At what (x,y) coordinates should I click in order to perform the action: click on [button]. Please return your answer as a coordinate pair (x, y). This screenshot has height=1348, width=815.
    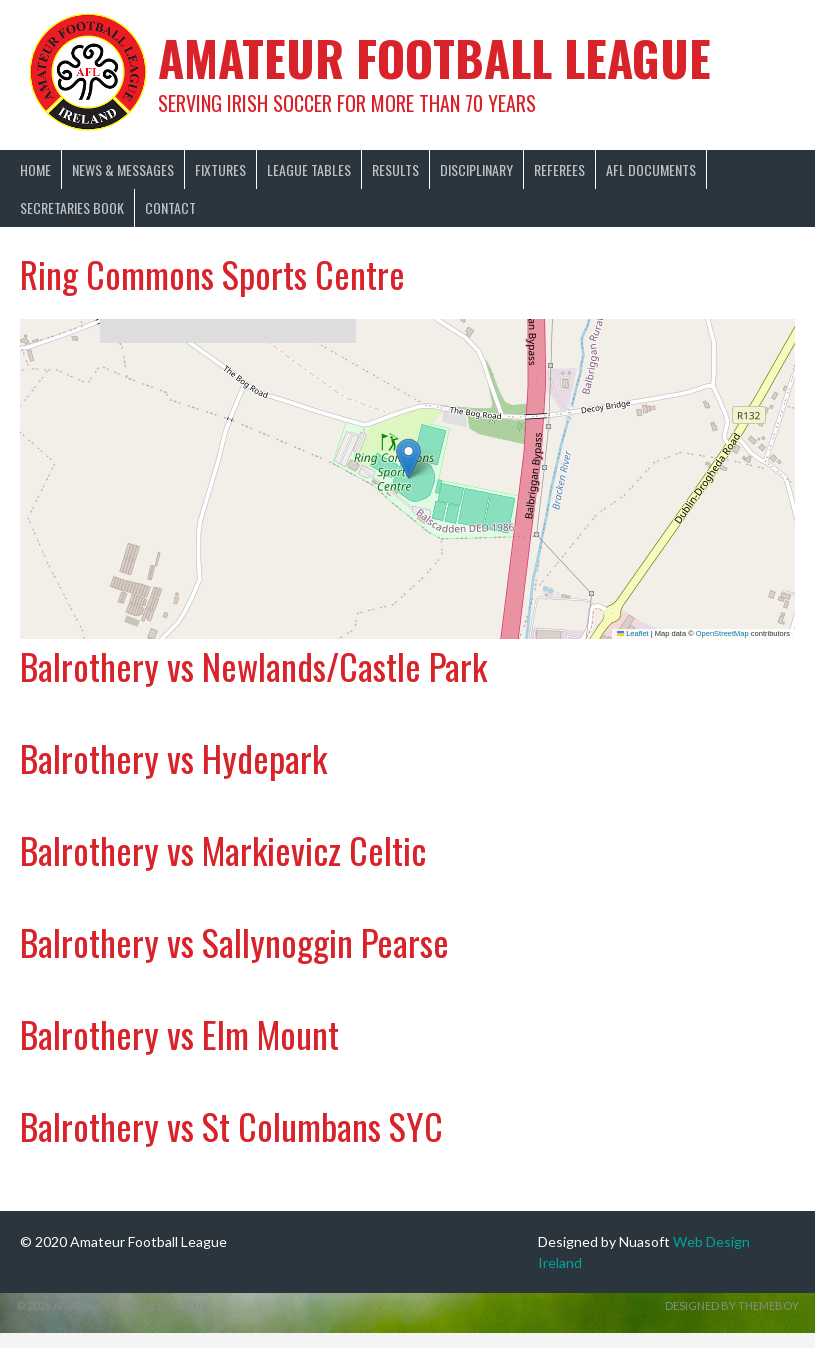
    Looking at the image, I should click on (408, 458).